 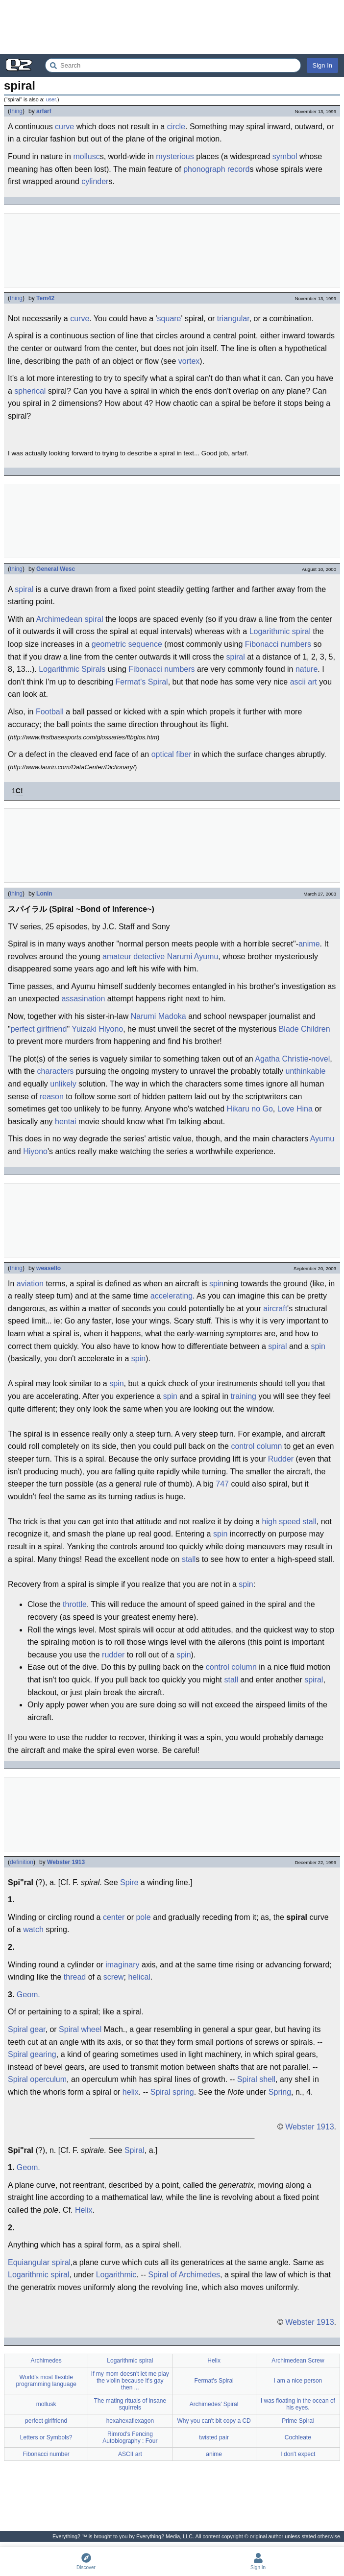 I want to click on screw, so click(x=113, y=1977).